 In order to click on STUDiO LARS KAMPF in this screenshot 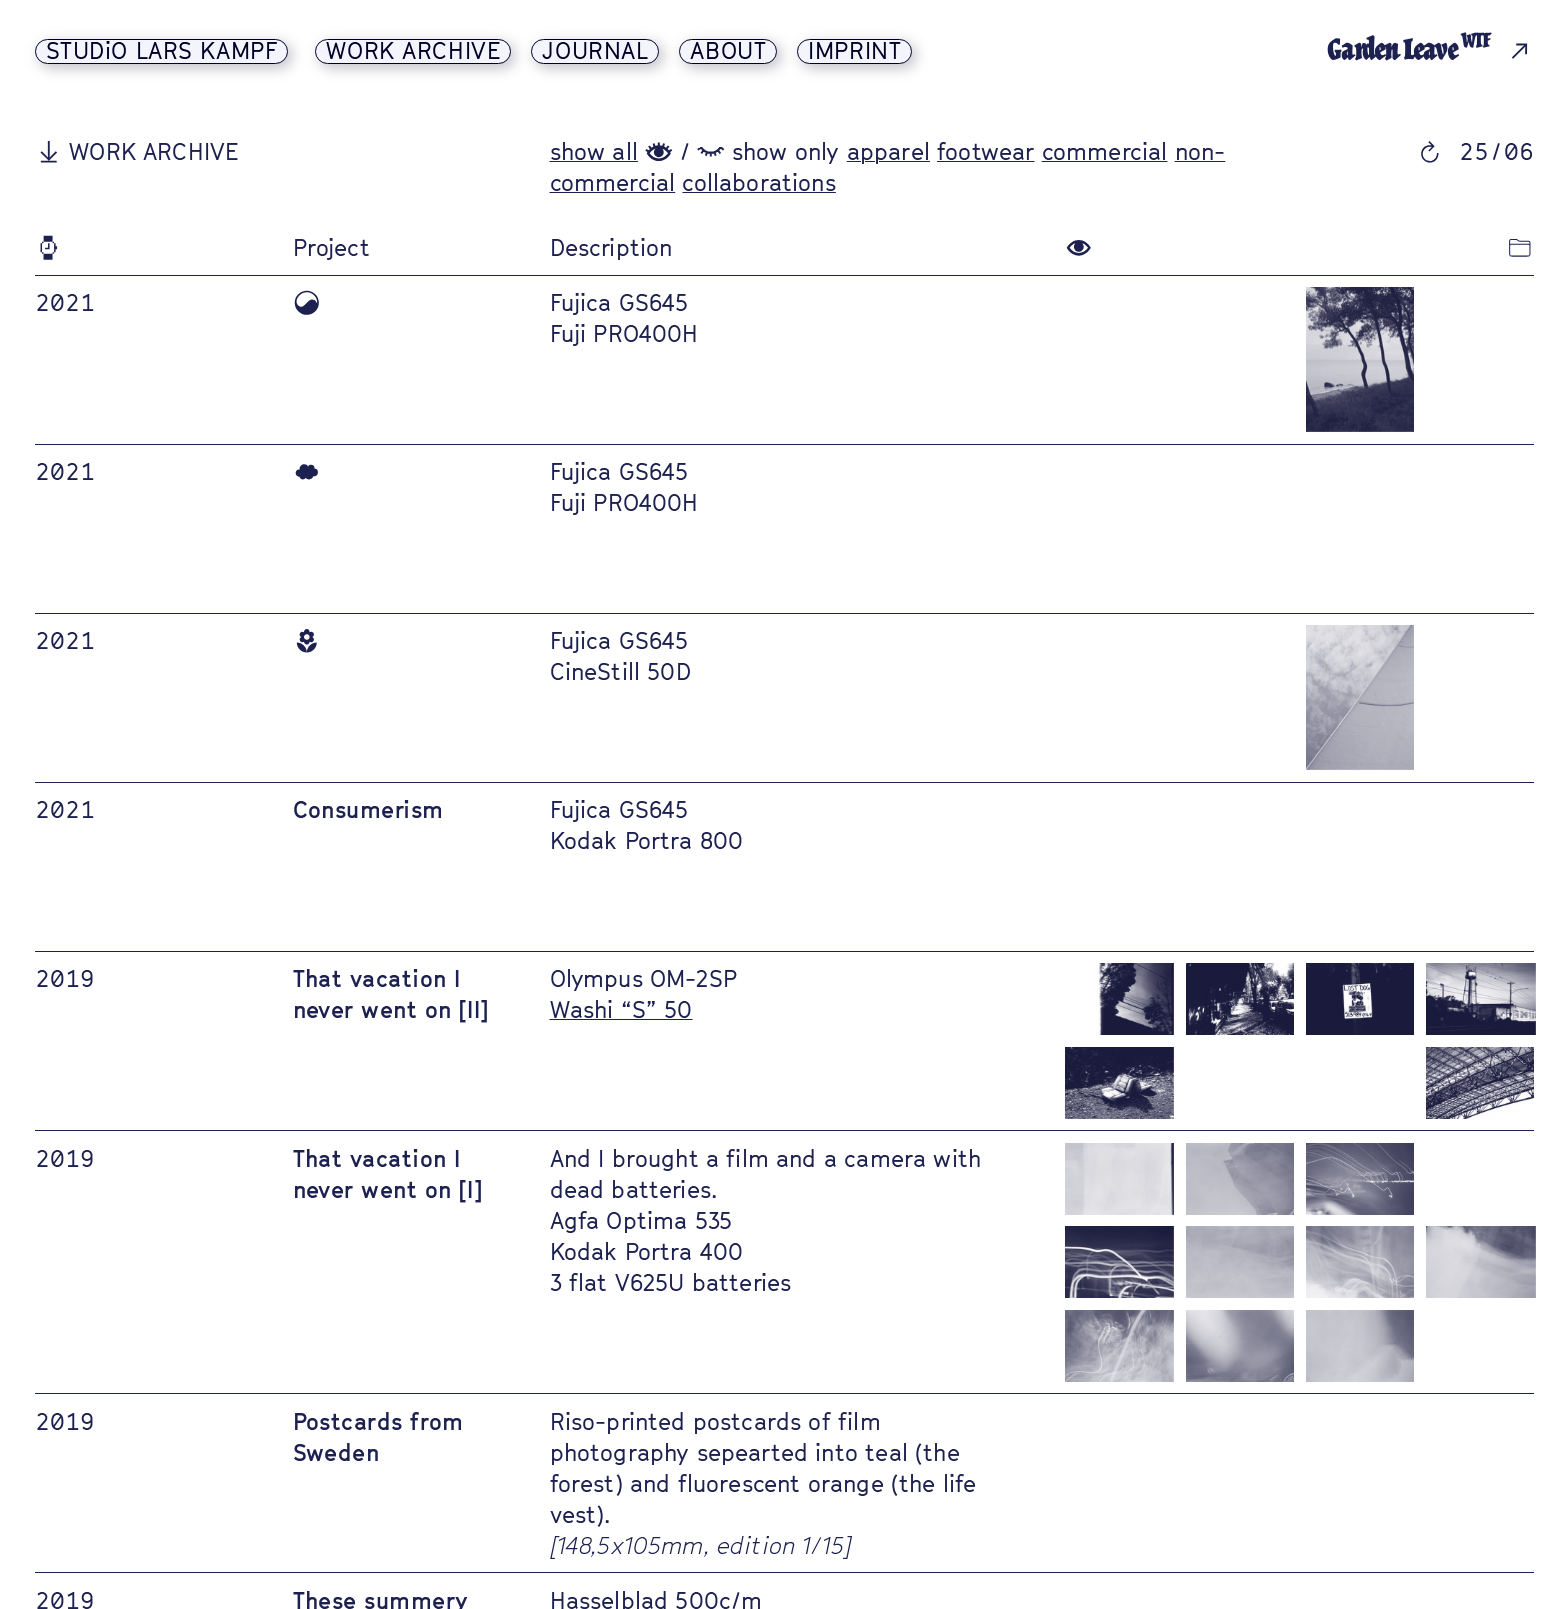, I will do `click(162, 51)`.